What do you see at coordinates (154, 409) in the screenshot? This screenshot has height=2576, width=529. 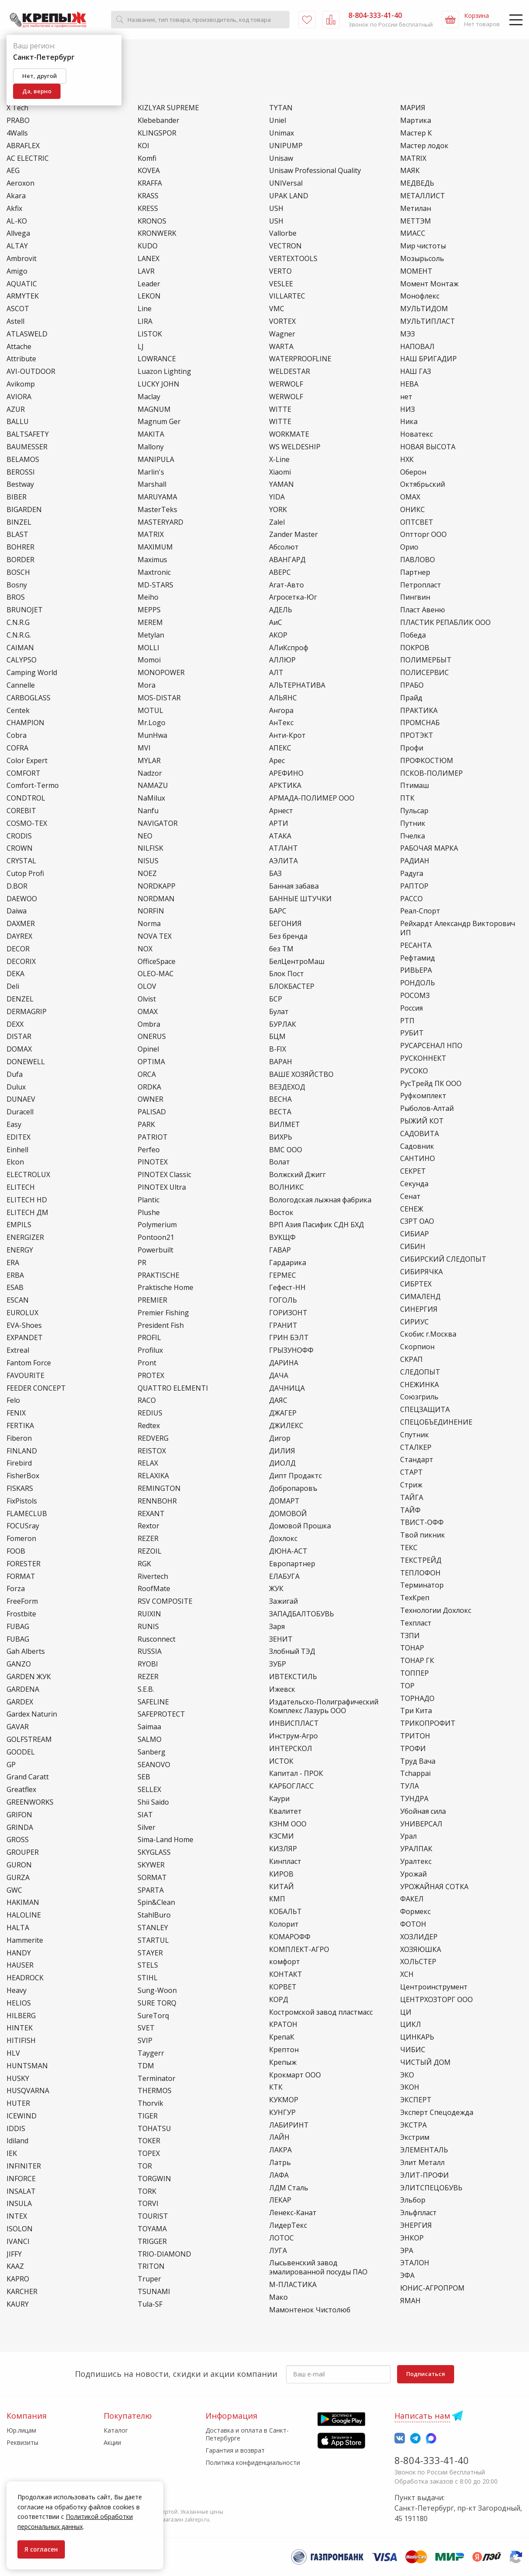 I see `MAGNUM` at bounding box center [154, 409].